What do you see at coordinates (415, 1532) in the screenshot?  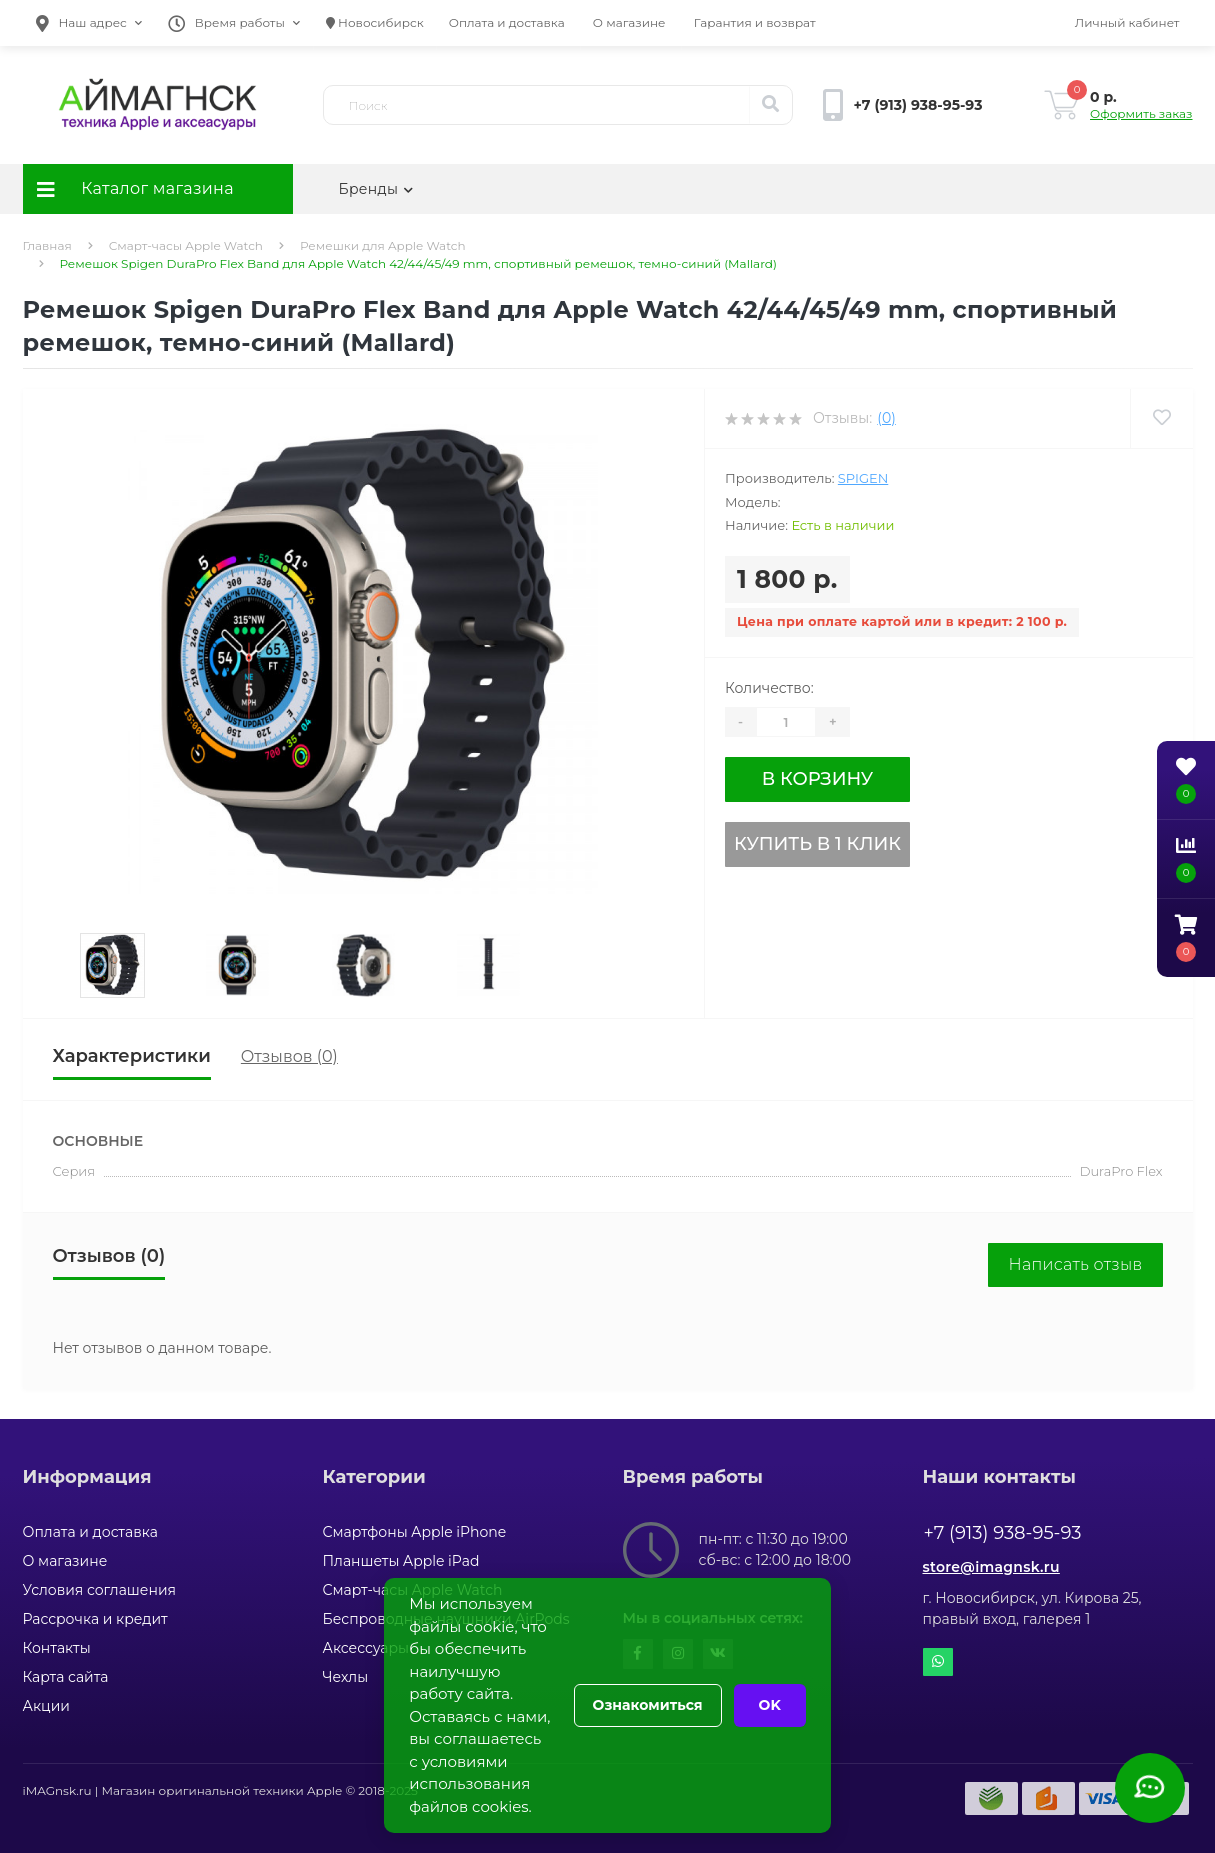 I see `Смартфоны Apple iPhone` at bounding box center [415, 1532].